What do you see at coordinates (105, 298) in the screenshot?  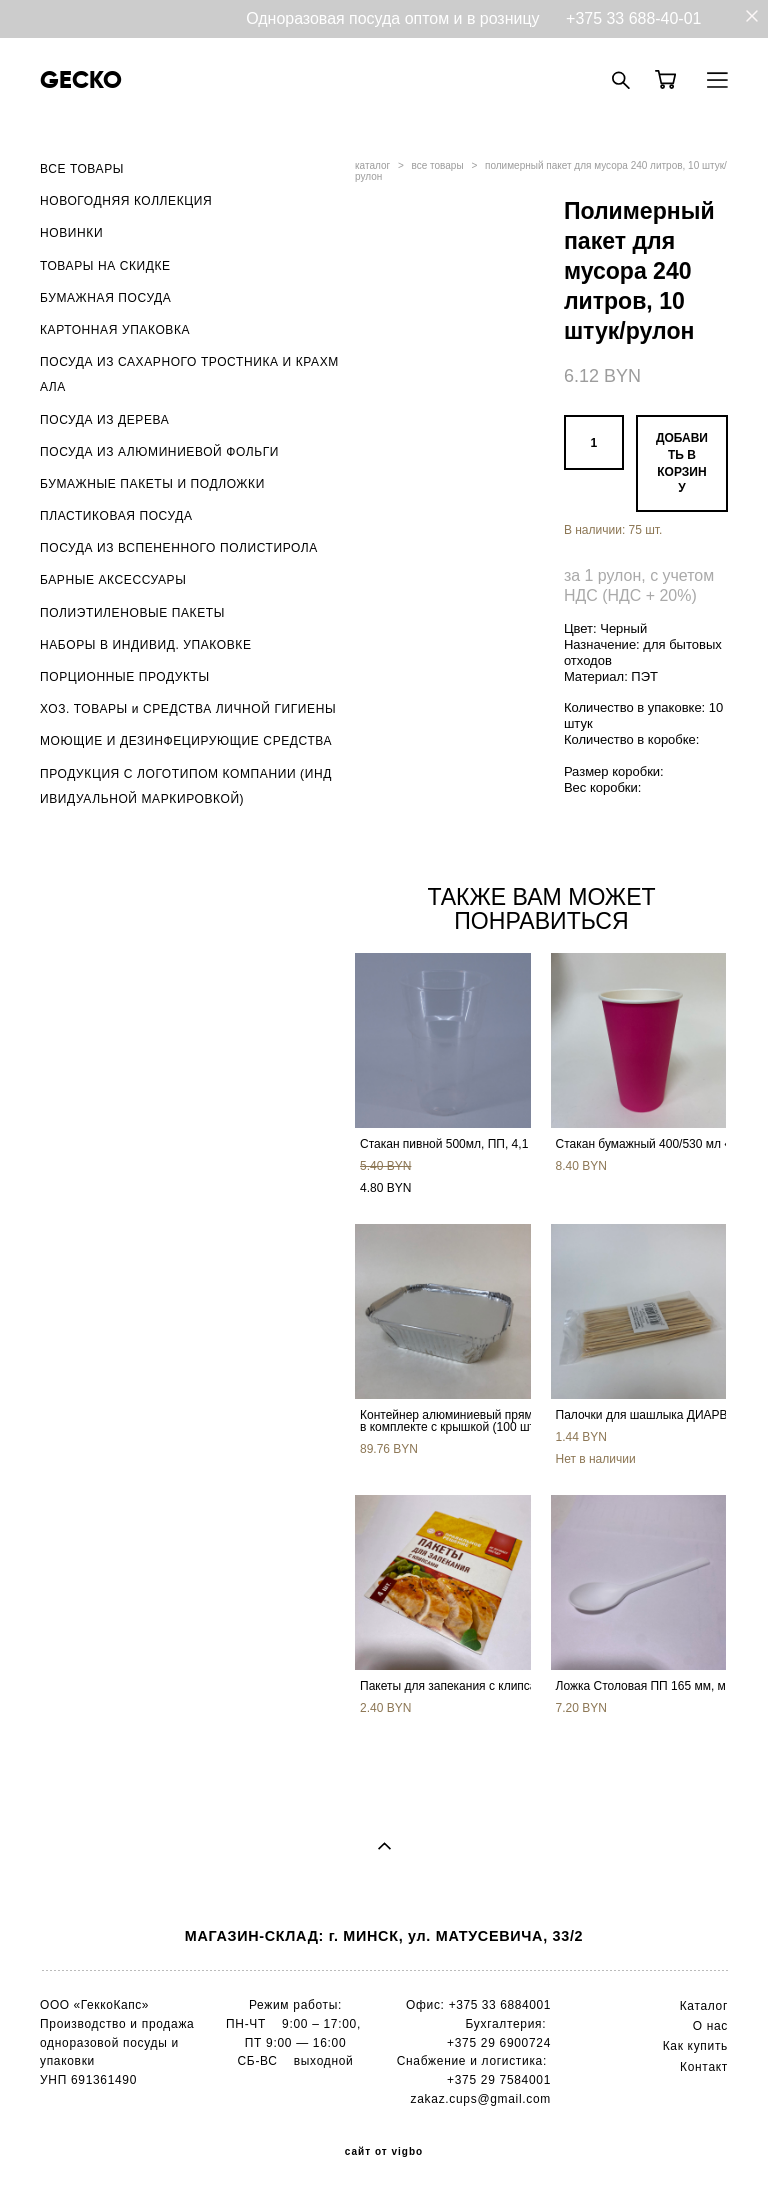 I see `БУМАЖНАЯ ПОСУДА` at bounding box center [105, 298].